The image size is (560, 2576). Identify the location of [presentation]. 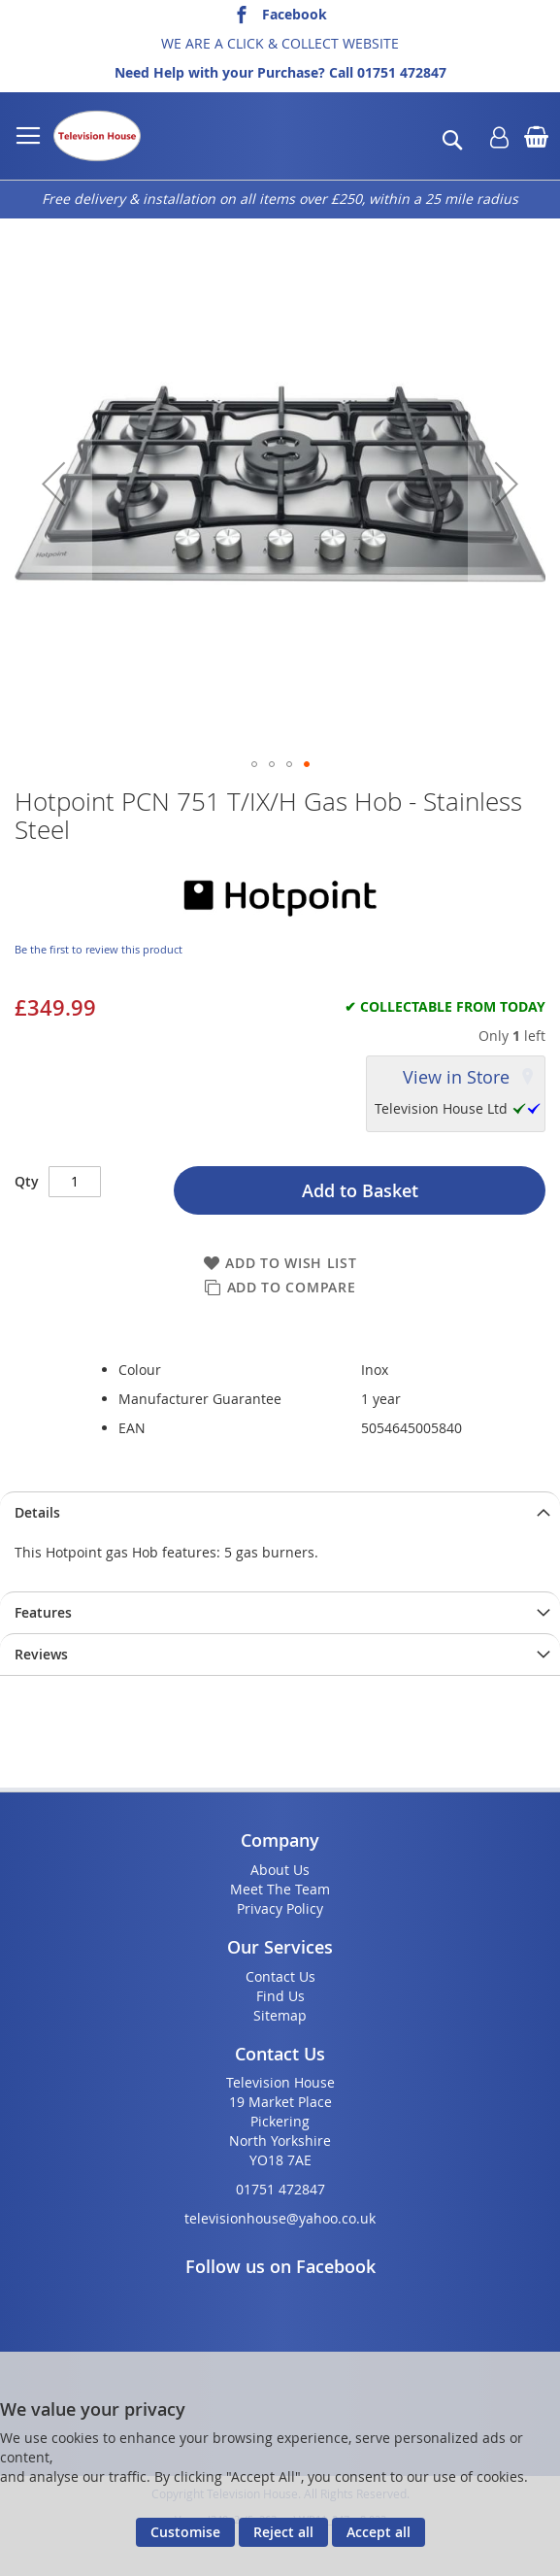
(280, 1512).